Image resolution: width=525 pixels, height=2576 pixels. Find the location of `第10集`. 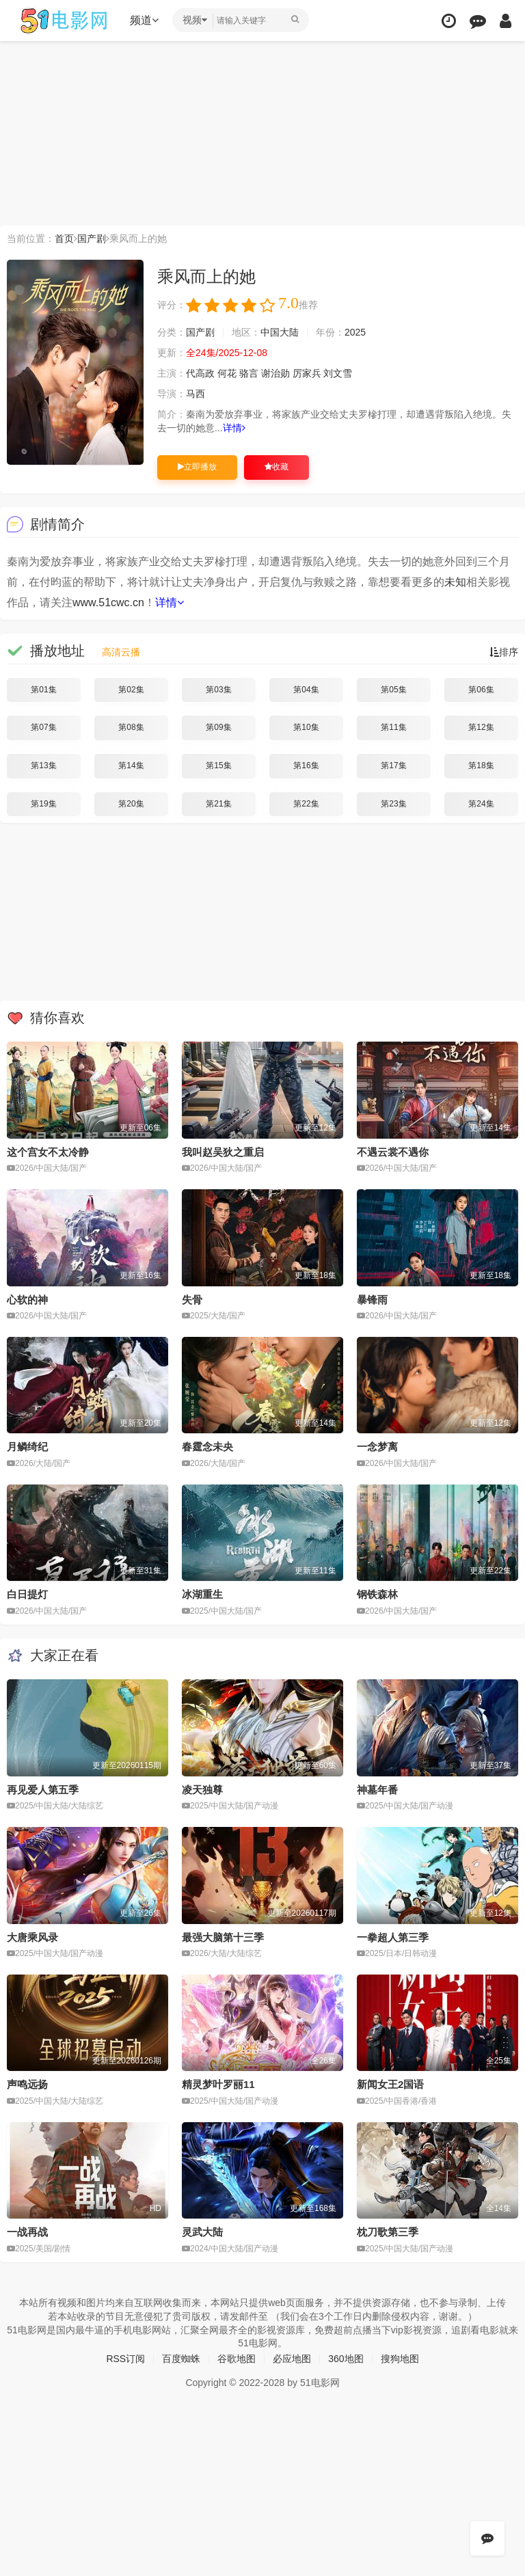

第10集 is located at coordinates (306, 727).